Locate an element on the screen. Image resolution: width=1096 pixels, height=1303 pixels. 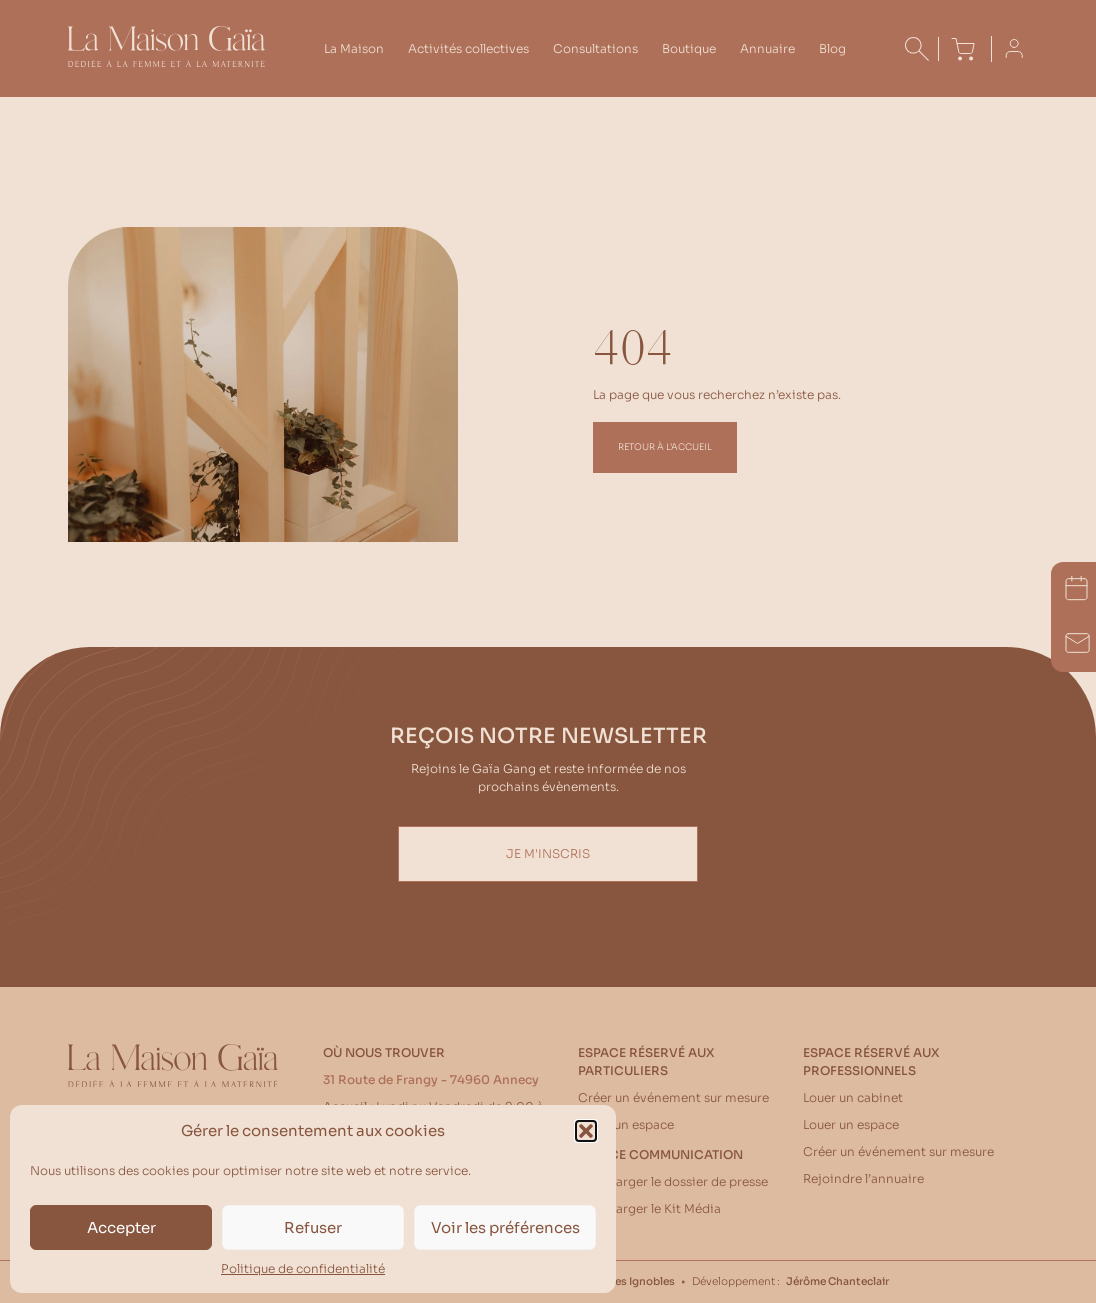
Télécharger le Kit Média is located at coordinates (649, 1208).